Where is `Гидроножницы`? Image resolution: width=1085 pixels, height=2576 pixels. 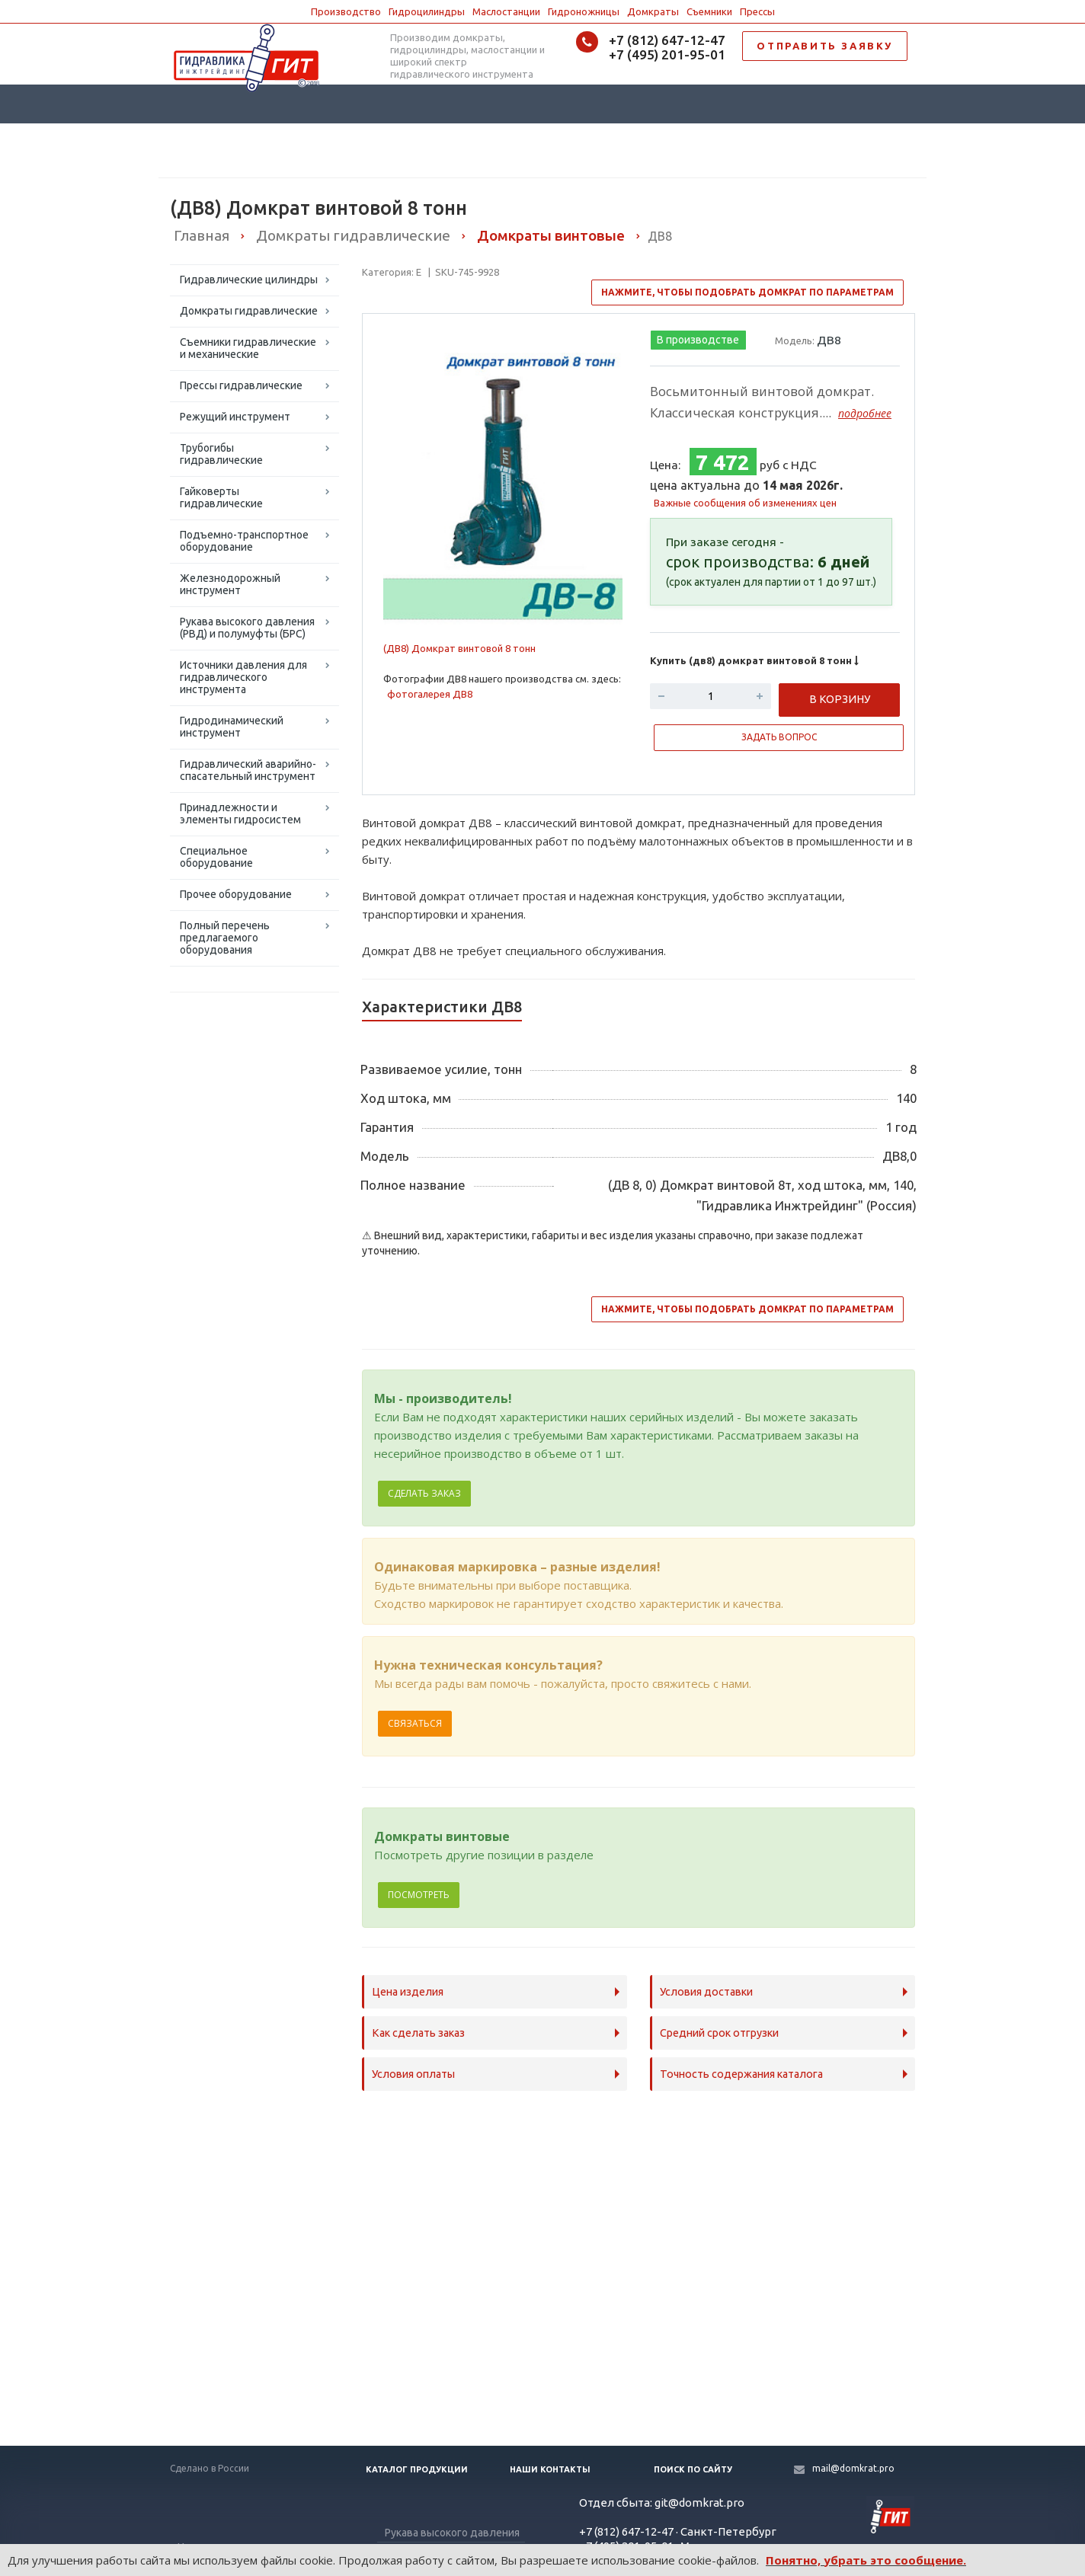
Гидроножницы is located at coordinates (583, 11).